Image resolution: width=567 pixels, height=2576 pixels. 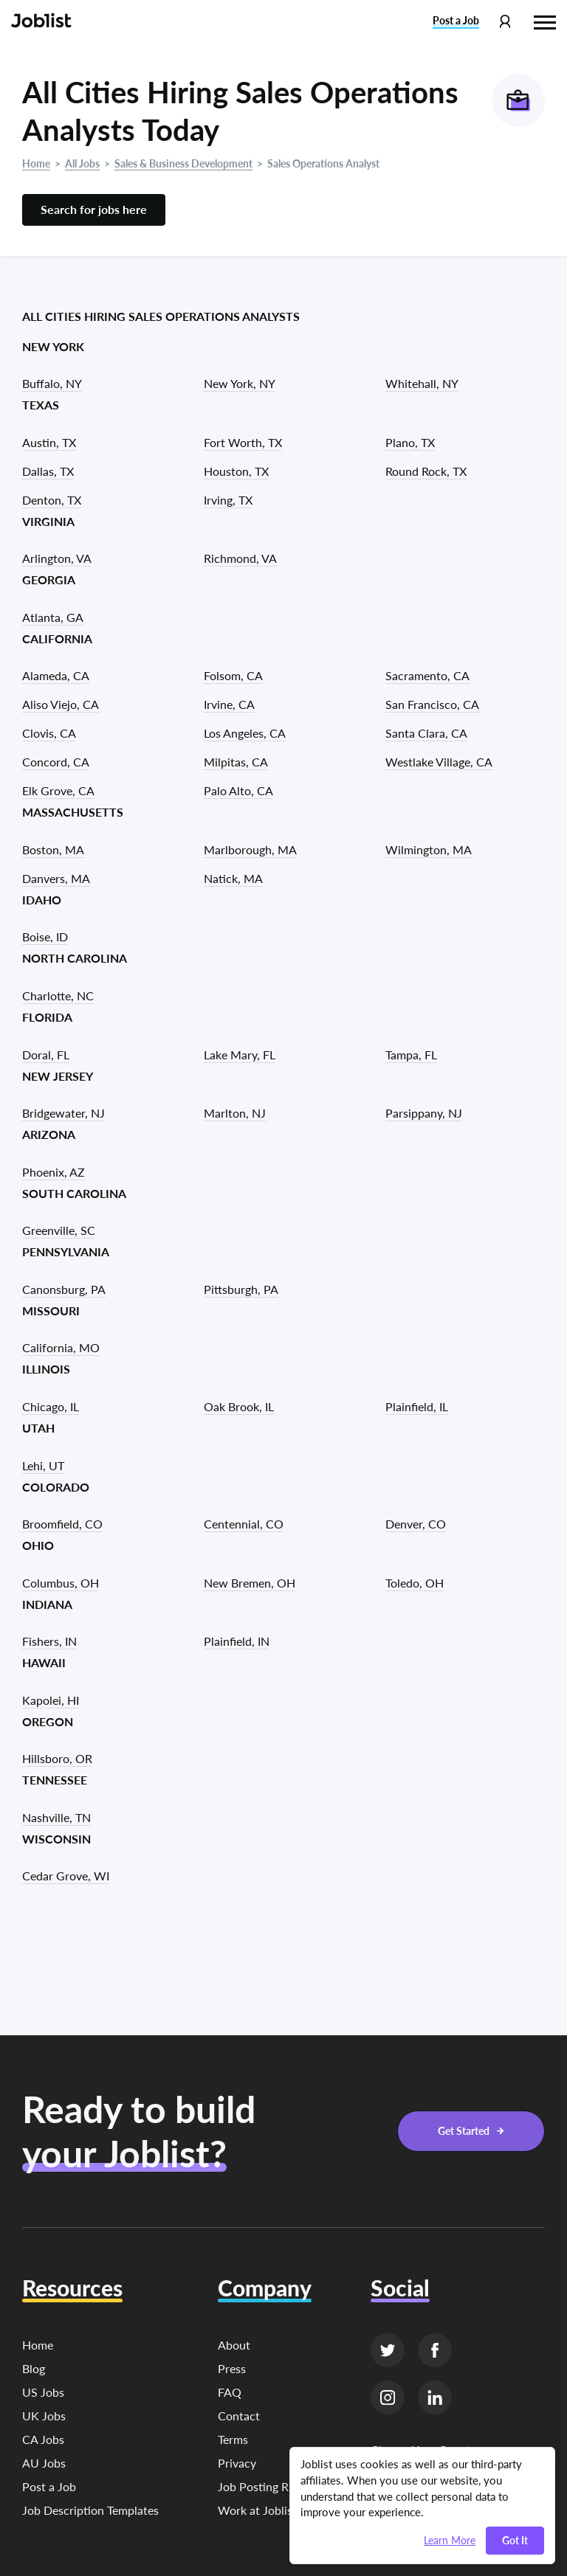 What do you see at coordinates (233, 675) in the screenshot?
I see `Folsom, CA` at bounding box center [233, 675].